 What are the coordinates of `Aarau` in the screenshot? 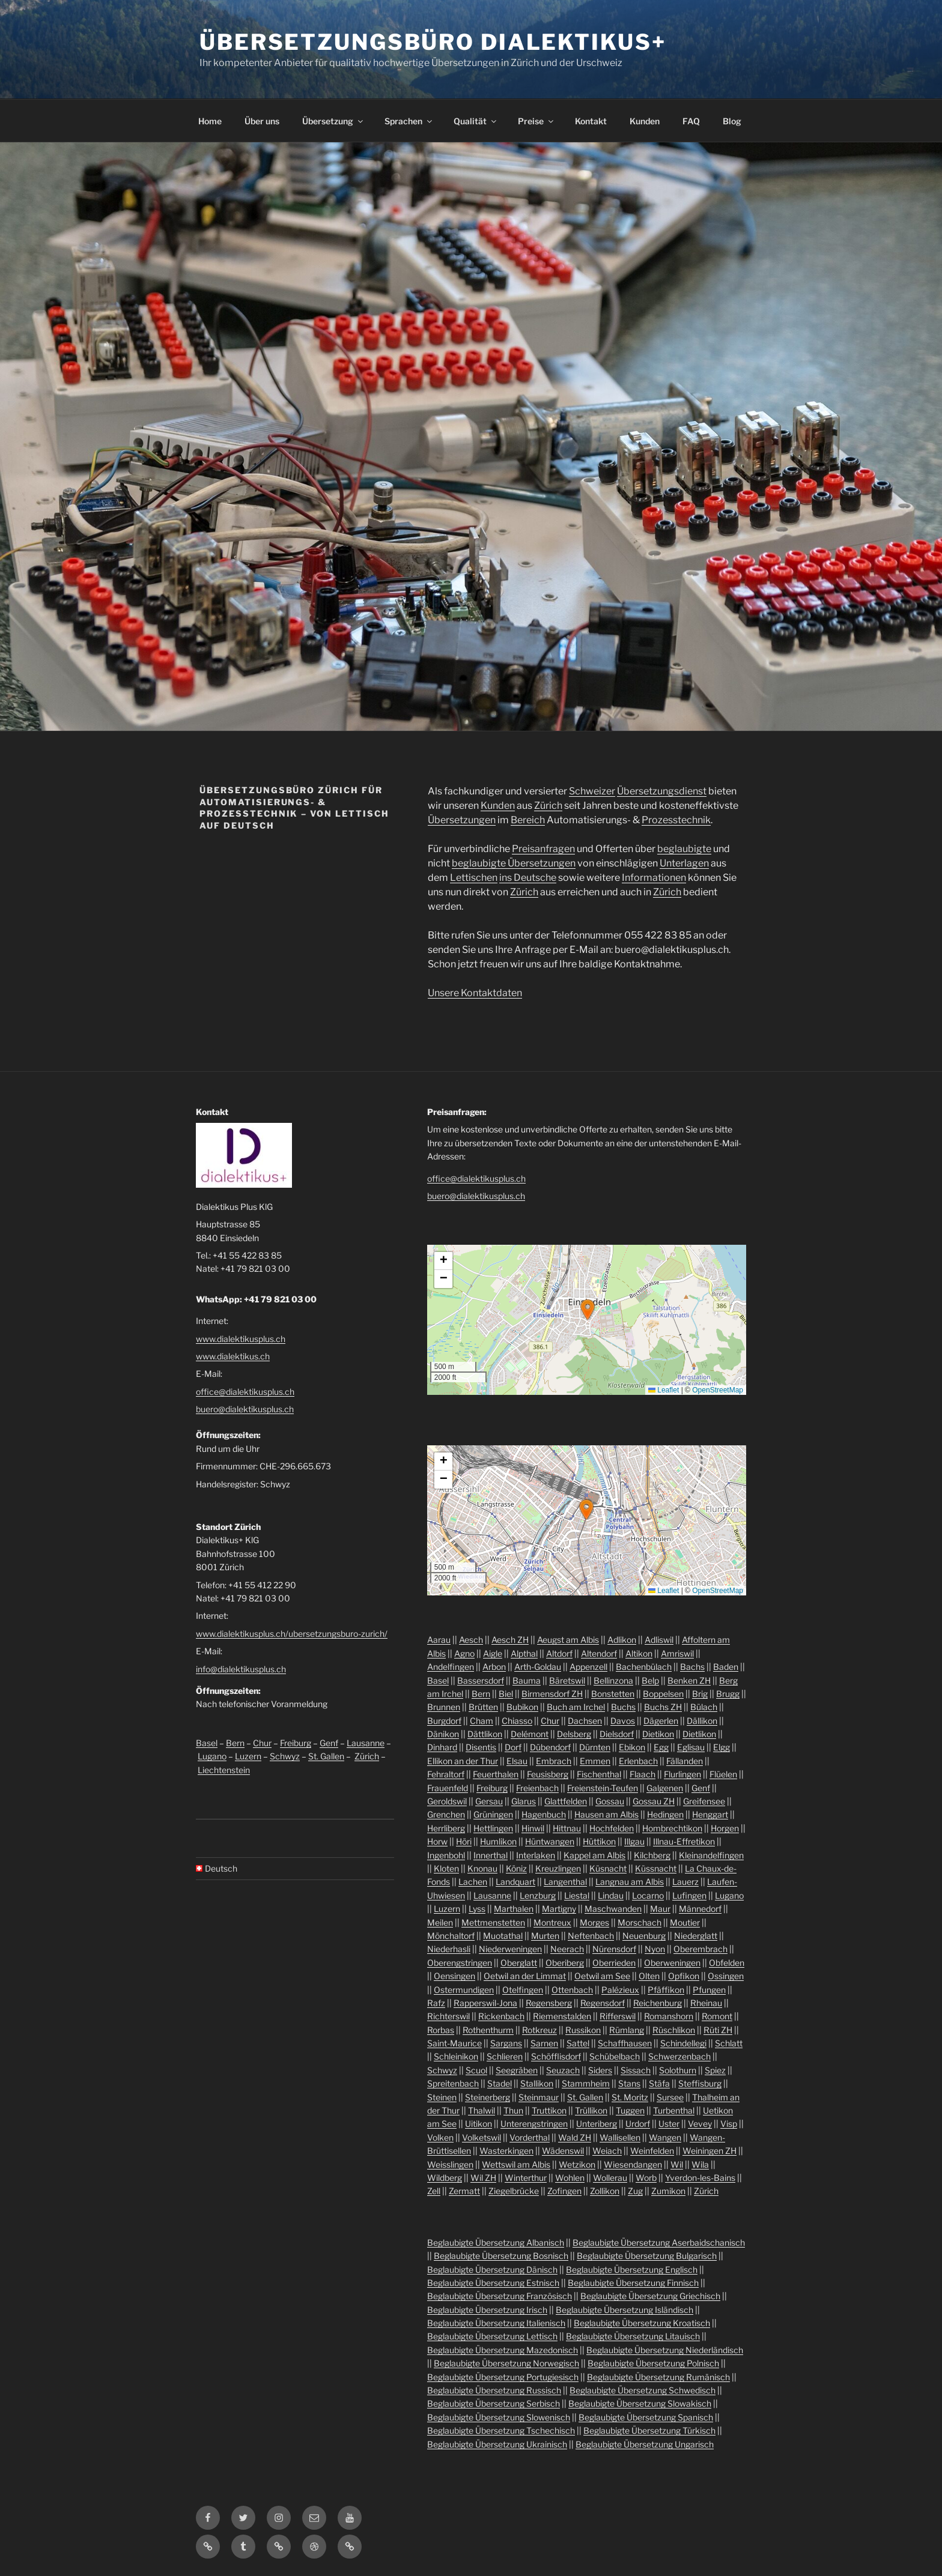 It's located at (439, 1639).